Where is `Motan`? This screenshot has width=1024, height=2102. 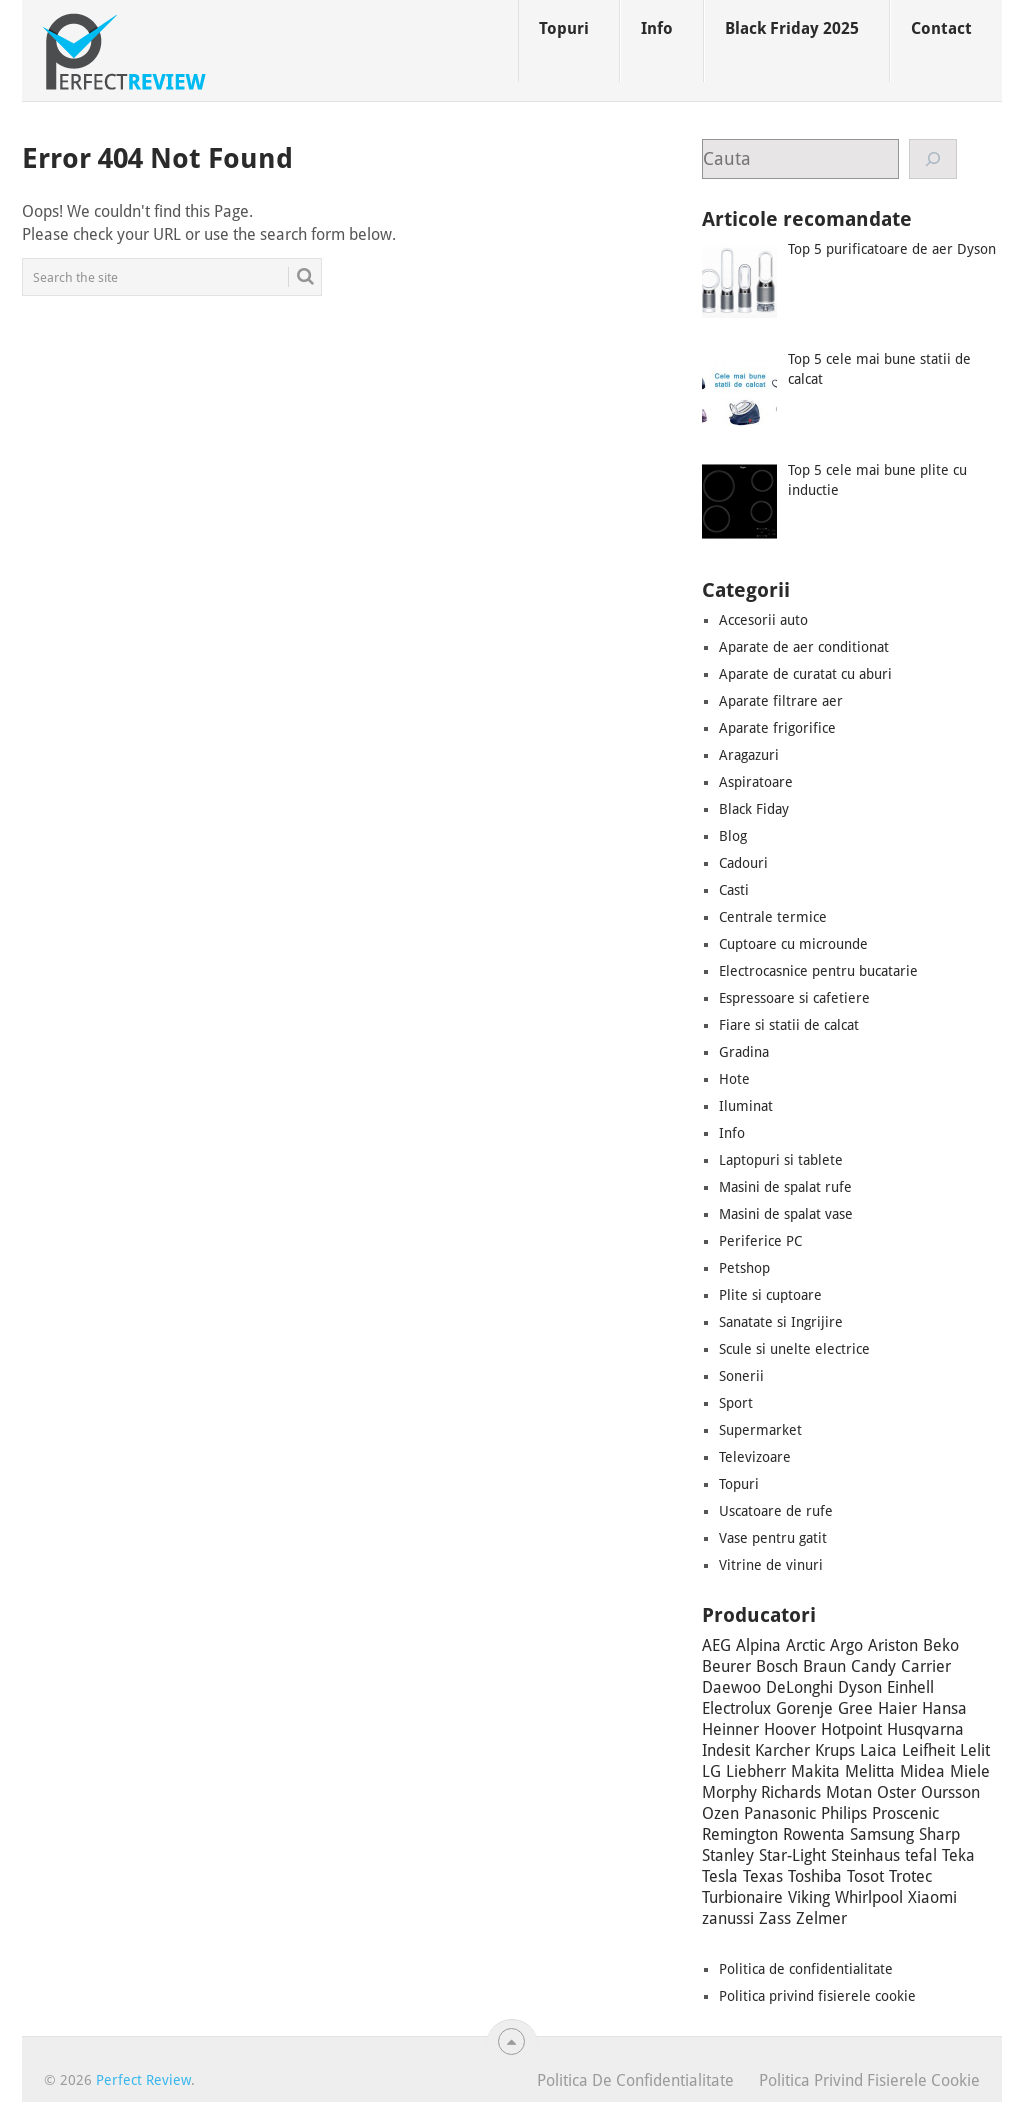
Motan is located at coordinates (849, 1792).